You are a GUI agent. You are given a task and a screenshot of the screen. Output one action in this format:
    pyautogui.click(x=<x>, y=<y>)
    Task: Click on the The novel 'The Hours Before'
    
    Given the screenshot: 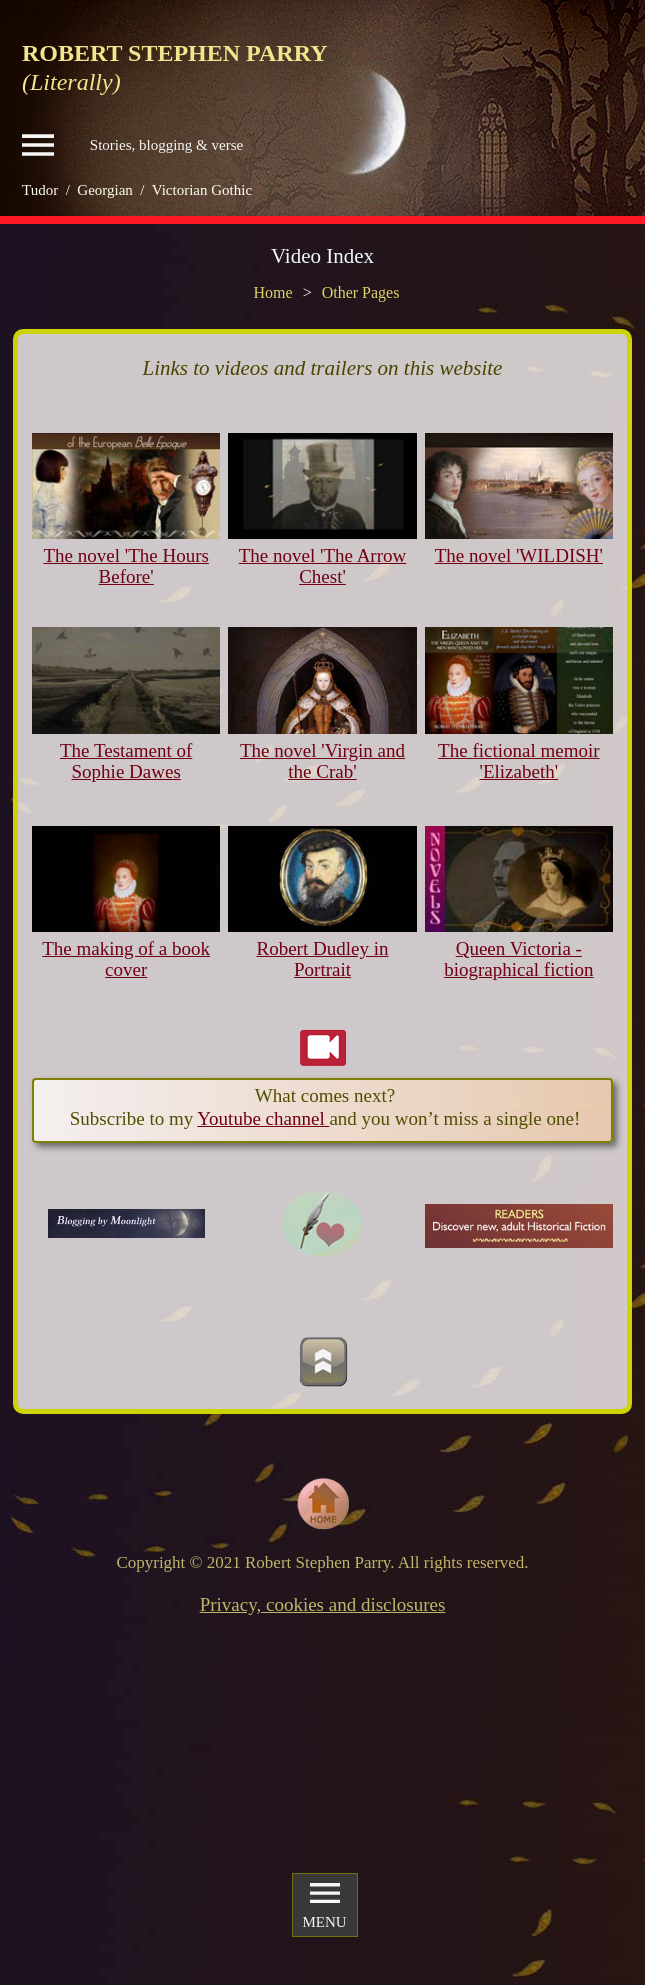 What is the action you would take?
    pyautogui.click(x=125, y=566)
    